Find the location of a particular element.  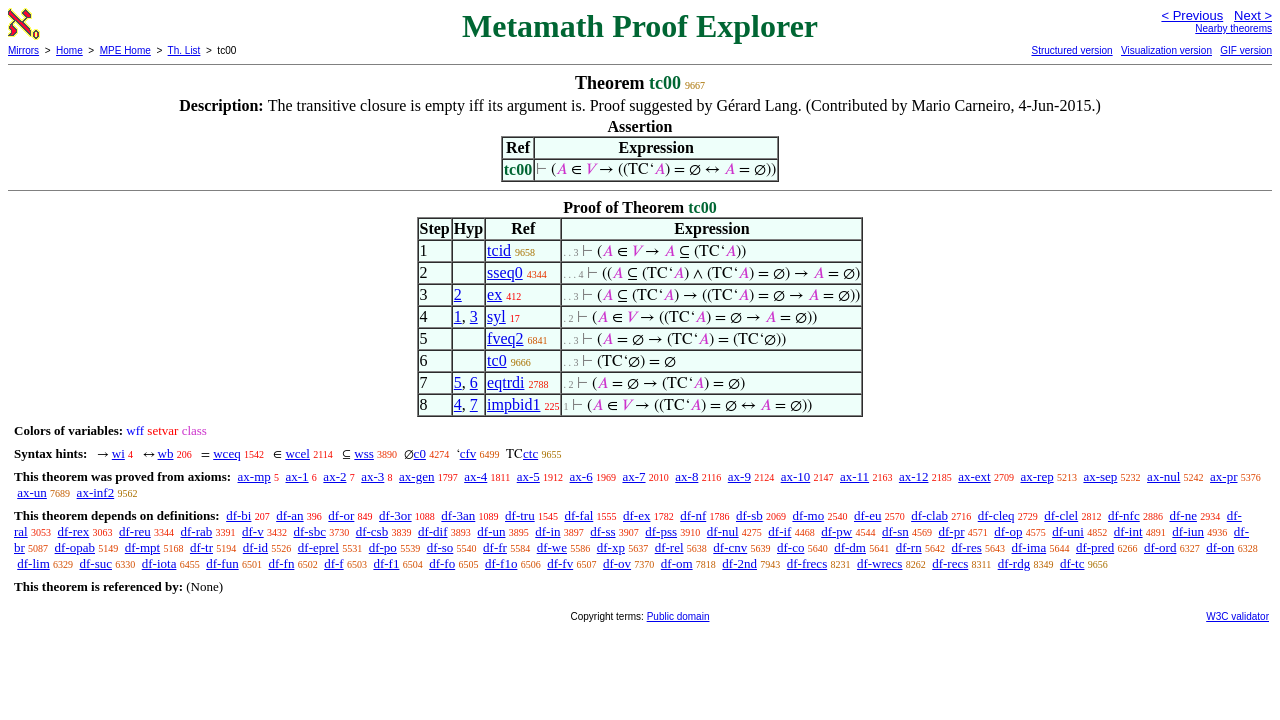

df-an is located at coordinates (289, 515).